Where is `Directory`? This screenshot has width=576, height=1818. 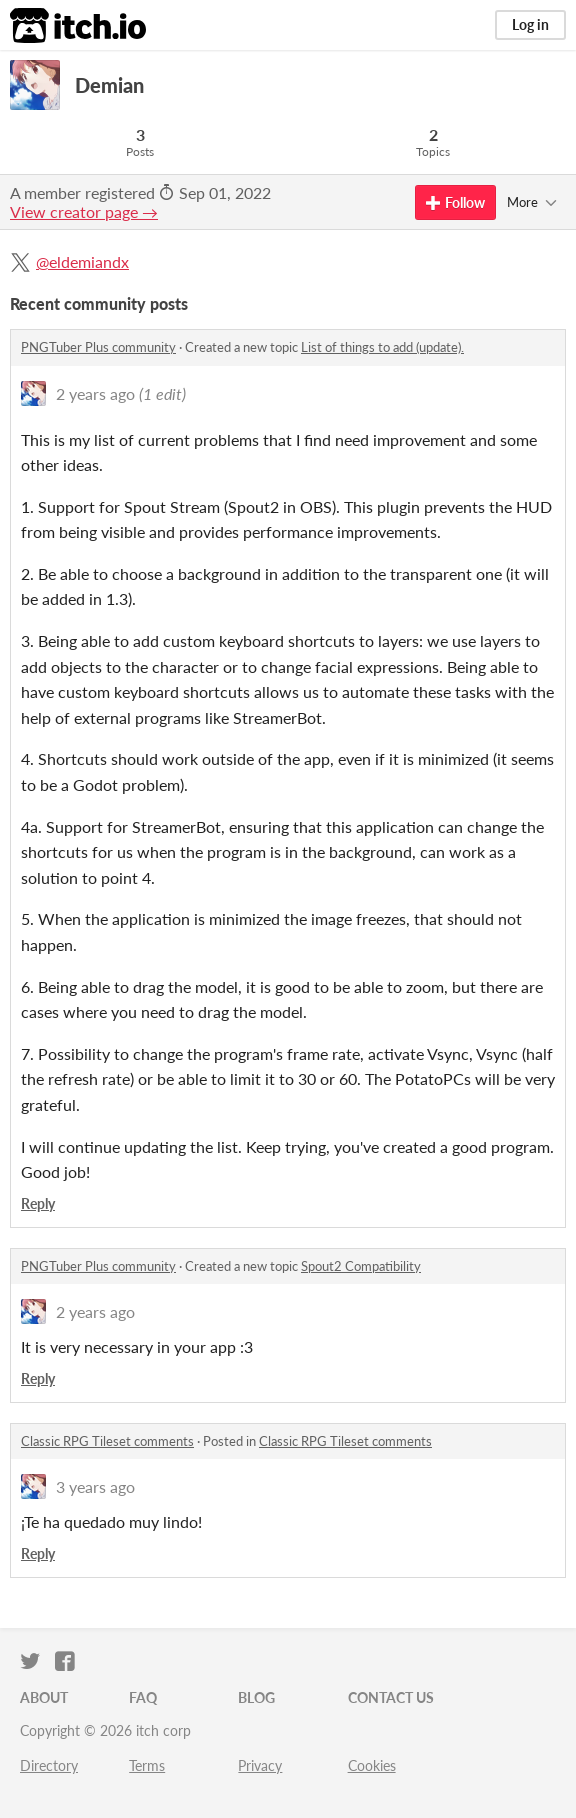 Directory is located at coordinates (49, 1765).